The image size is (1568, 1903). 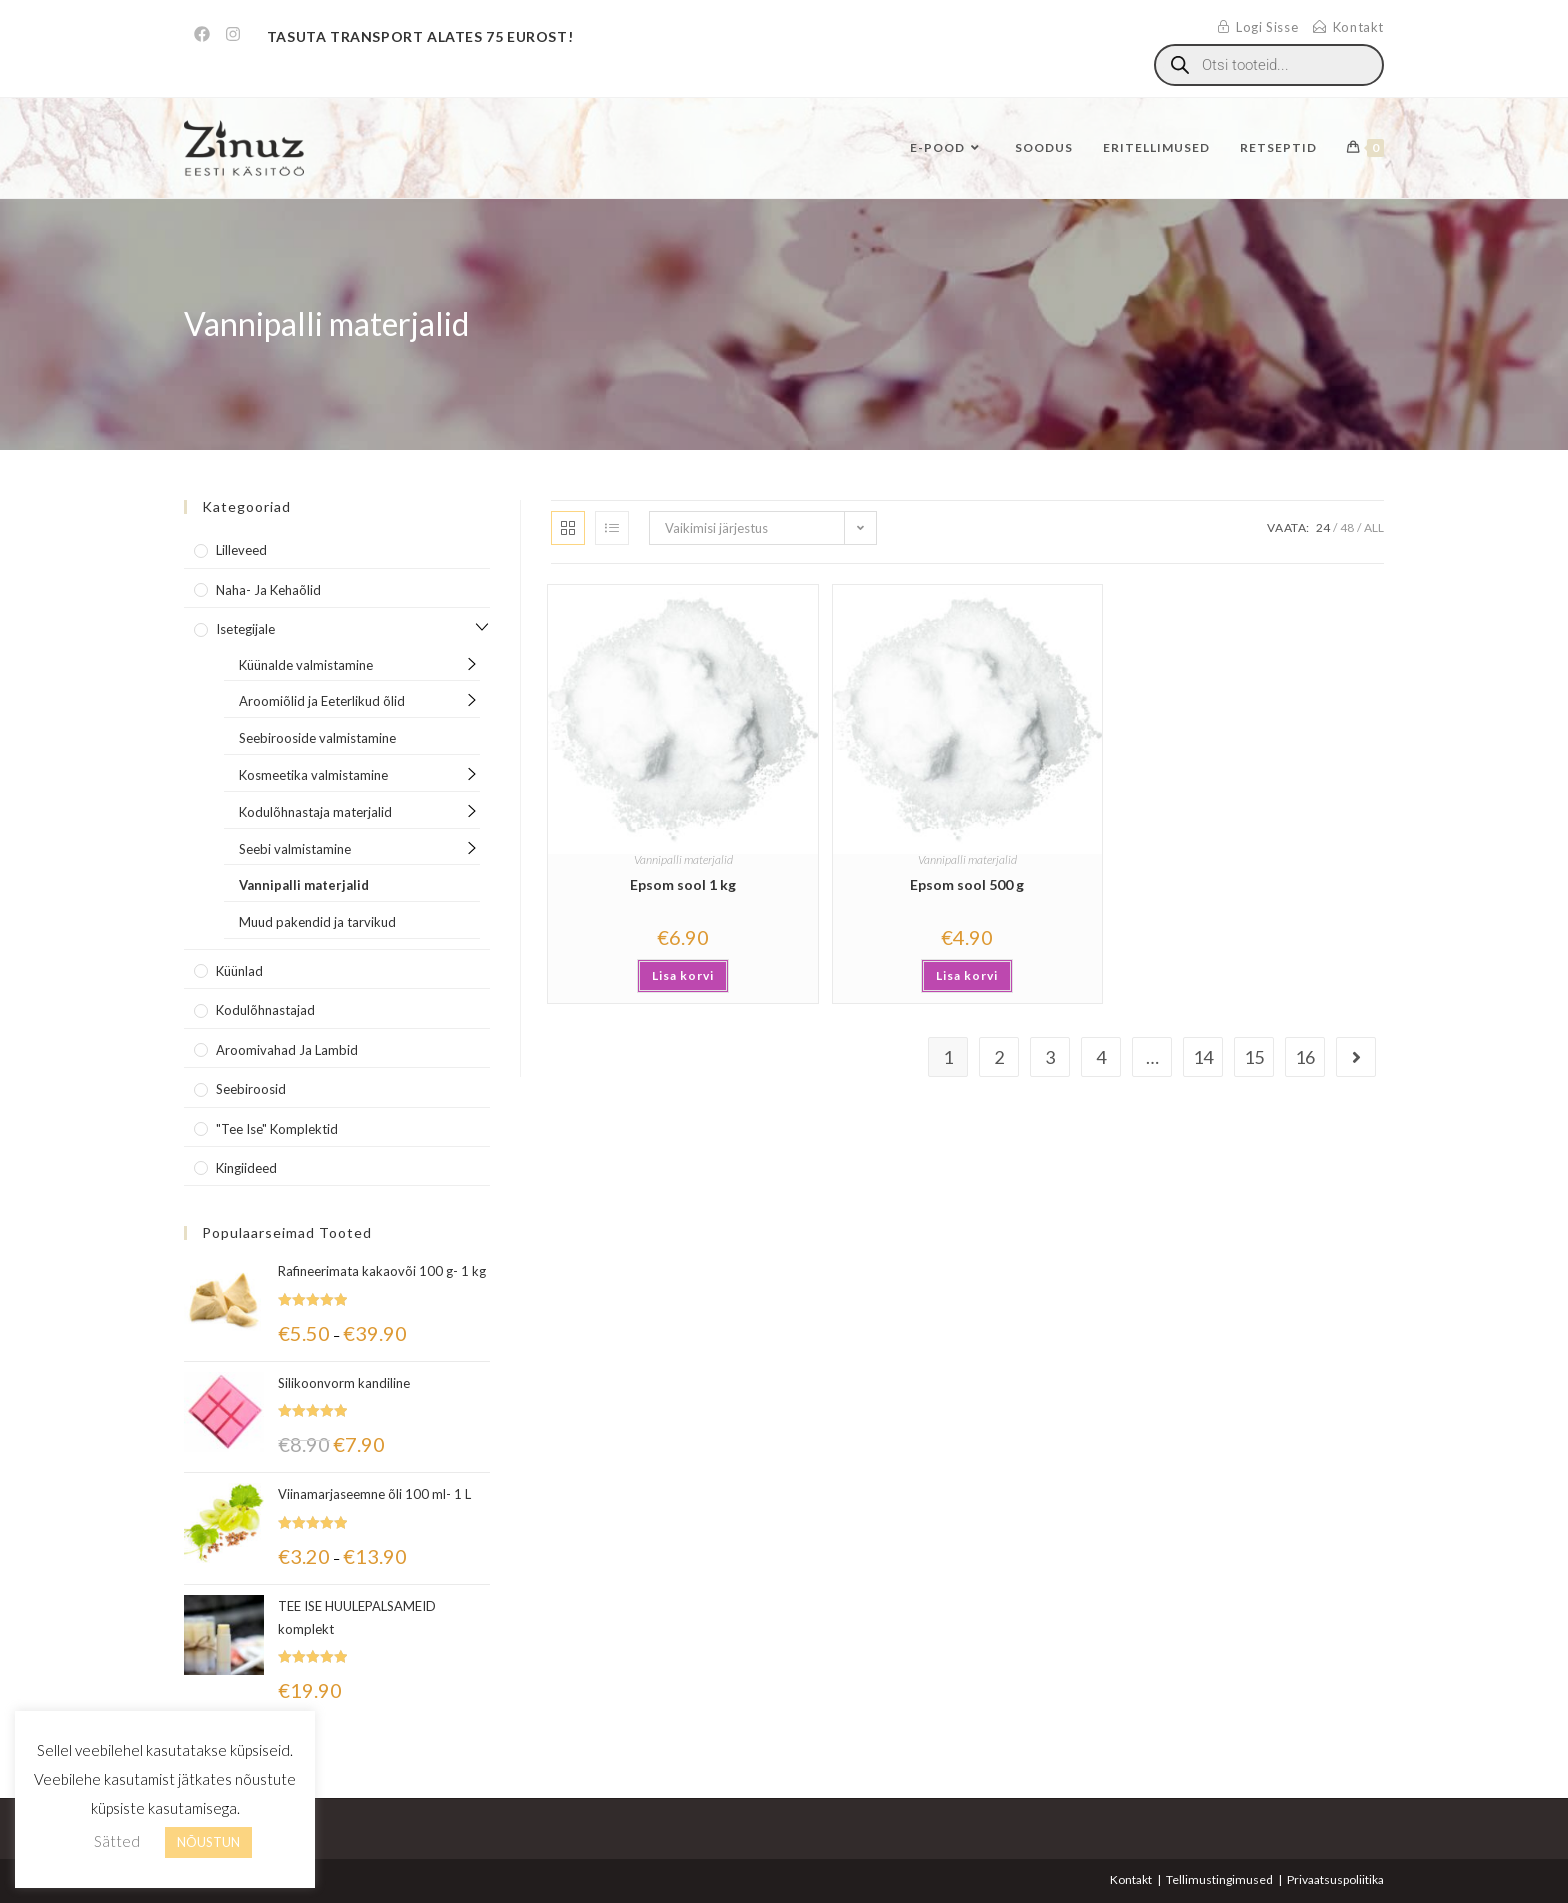 What do you see at coordinates (295, 849) in the screenshot?
I see `Seebi valmistamine` at bounding box center [295, 849].